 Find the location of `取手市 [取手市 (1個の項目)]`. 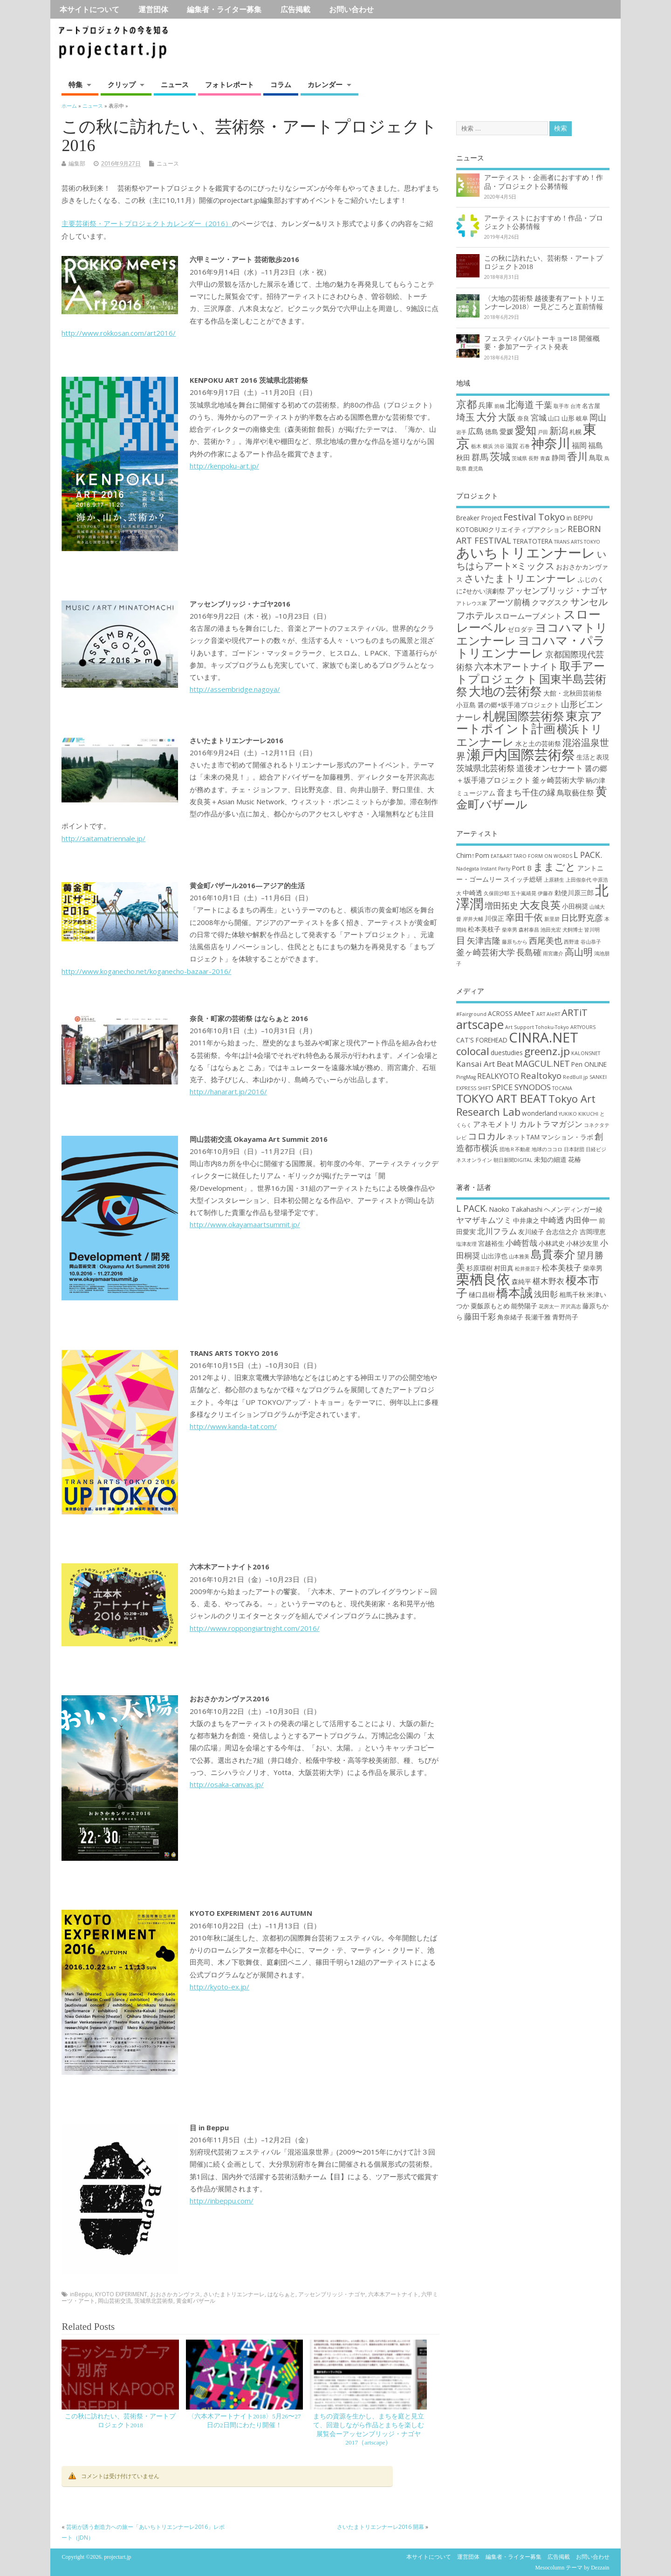

取手市 [取手市 (1個の項目)] is located at coordinates (561, 406).